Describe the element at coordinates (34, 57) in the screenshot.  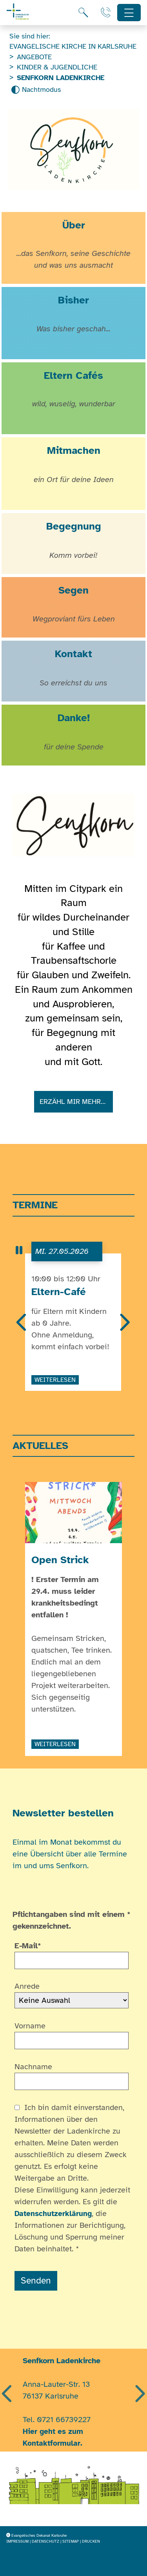
I see `Angebote` at that location.